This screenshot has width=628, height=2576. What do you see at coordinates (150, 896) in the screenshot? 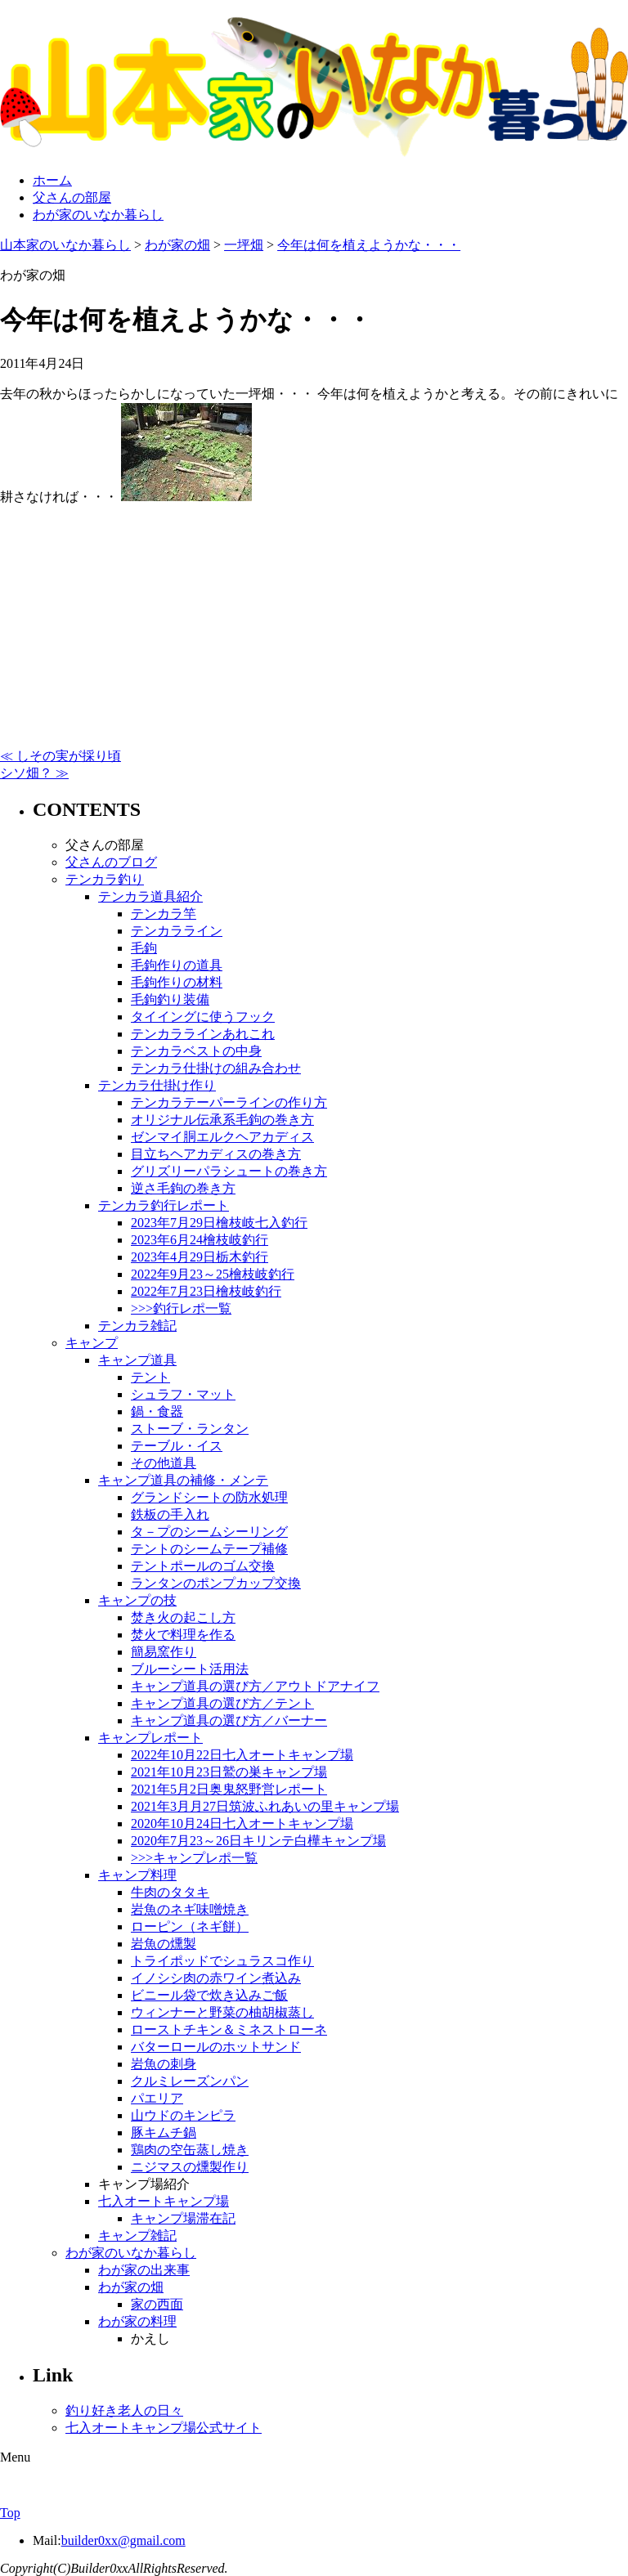
I see `テンカラ道具紹介` at bounding box center [150, 896].